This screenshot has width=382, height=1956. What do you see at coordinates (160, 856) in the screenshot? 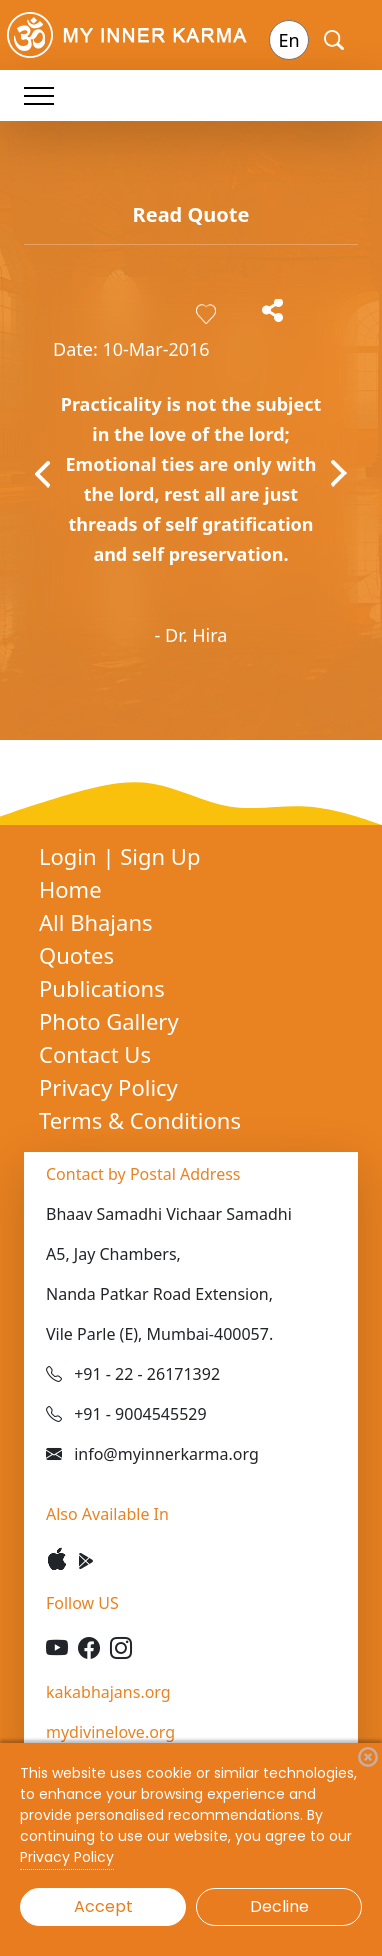
I see `Sign Up` at bounding box center [160, 856].